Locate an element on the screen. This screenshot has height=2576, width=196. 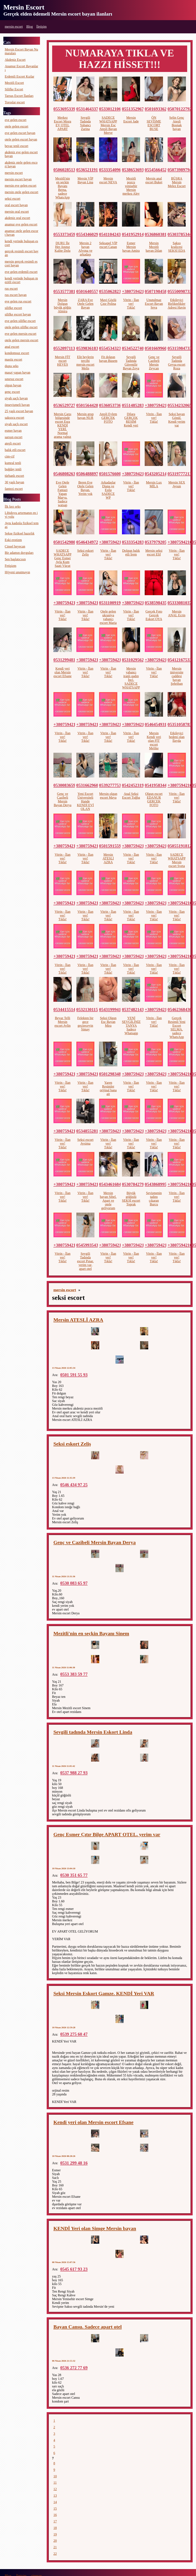
Mersin SEX Aysun is located at coordinates (176, 484).